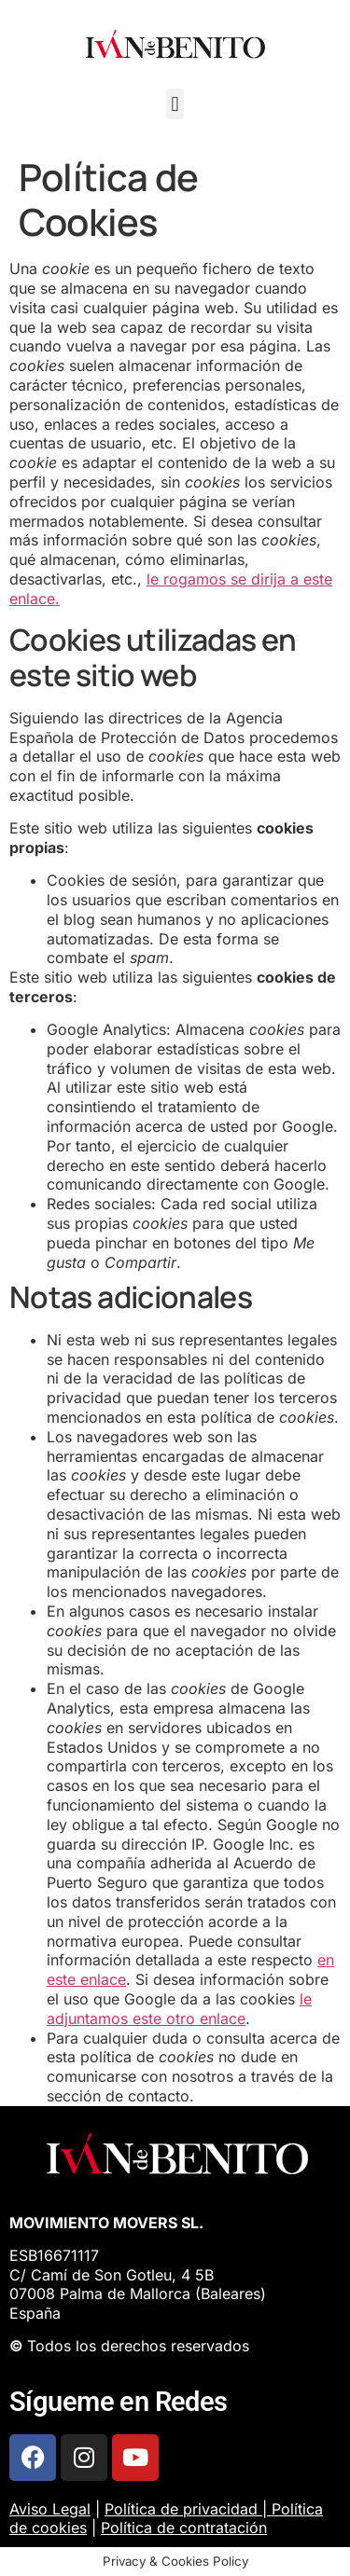  What do you see at coordinates (179, 2009) in the screenshot?
I see `le adjuntamos este otro enlace` at bounding box center [179, 2009].